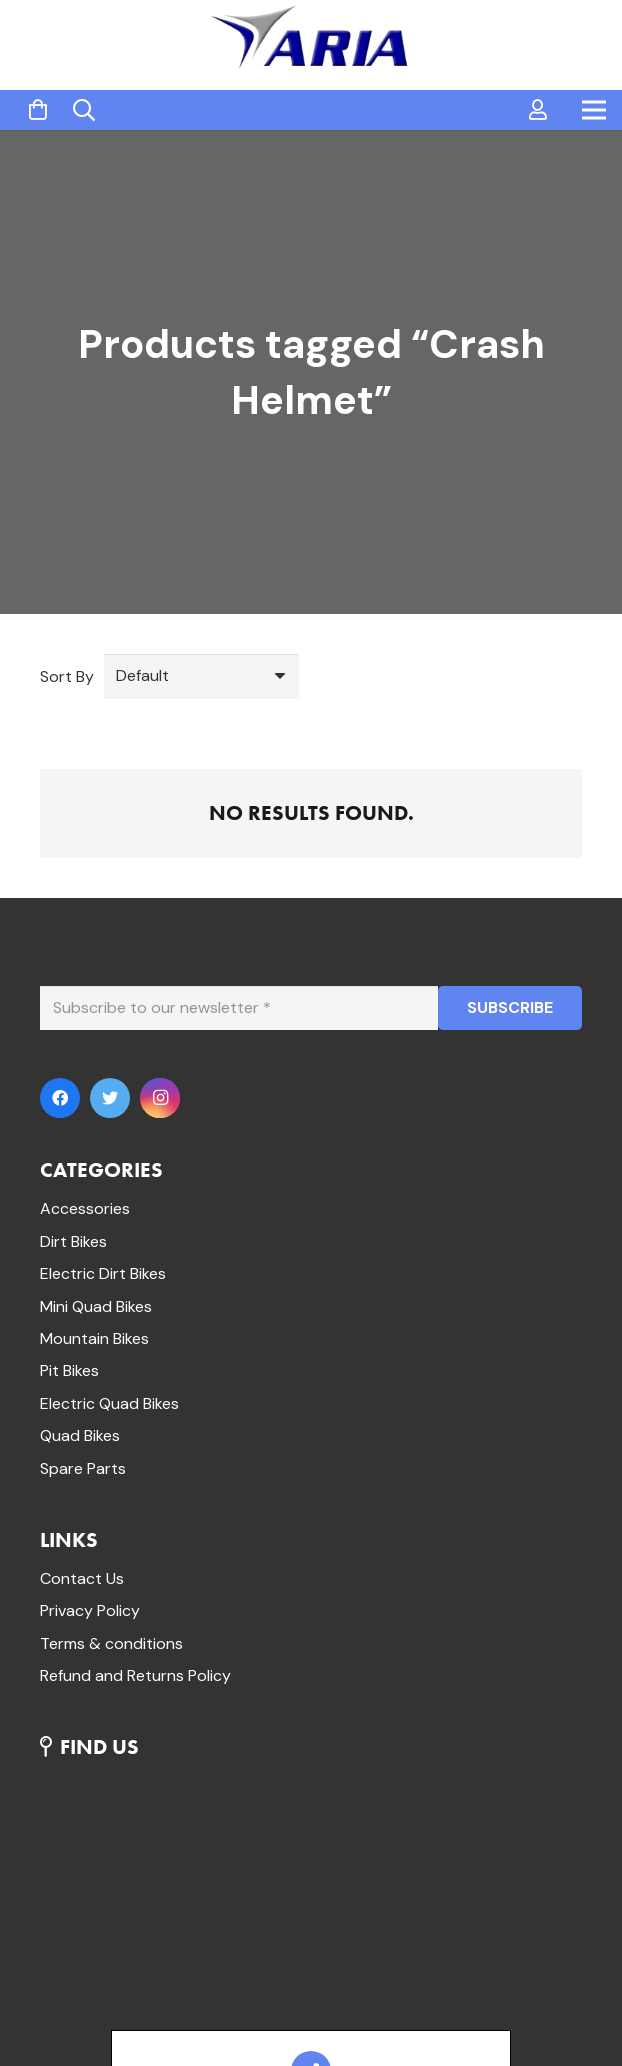 The image size is (622, 2066). I want to click on [Twitter], so click(110, 1098).